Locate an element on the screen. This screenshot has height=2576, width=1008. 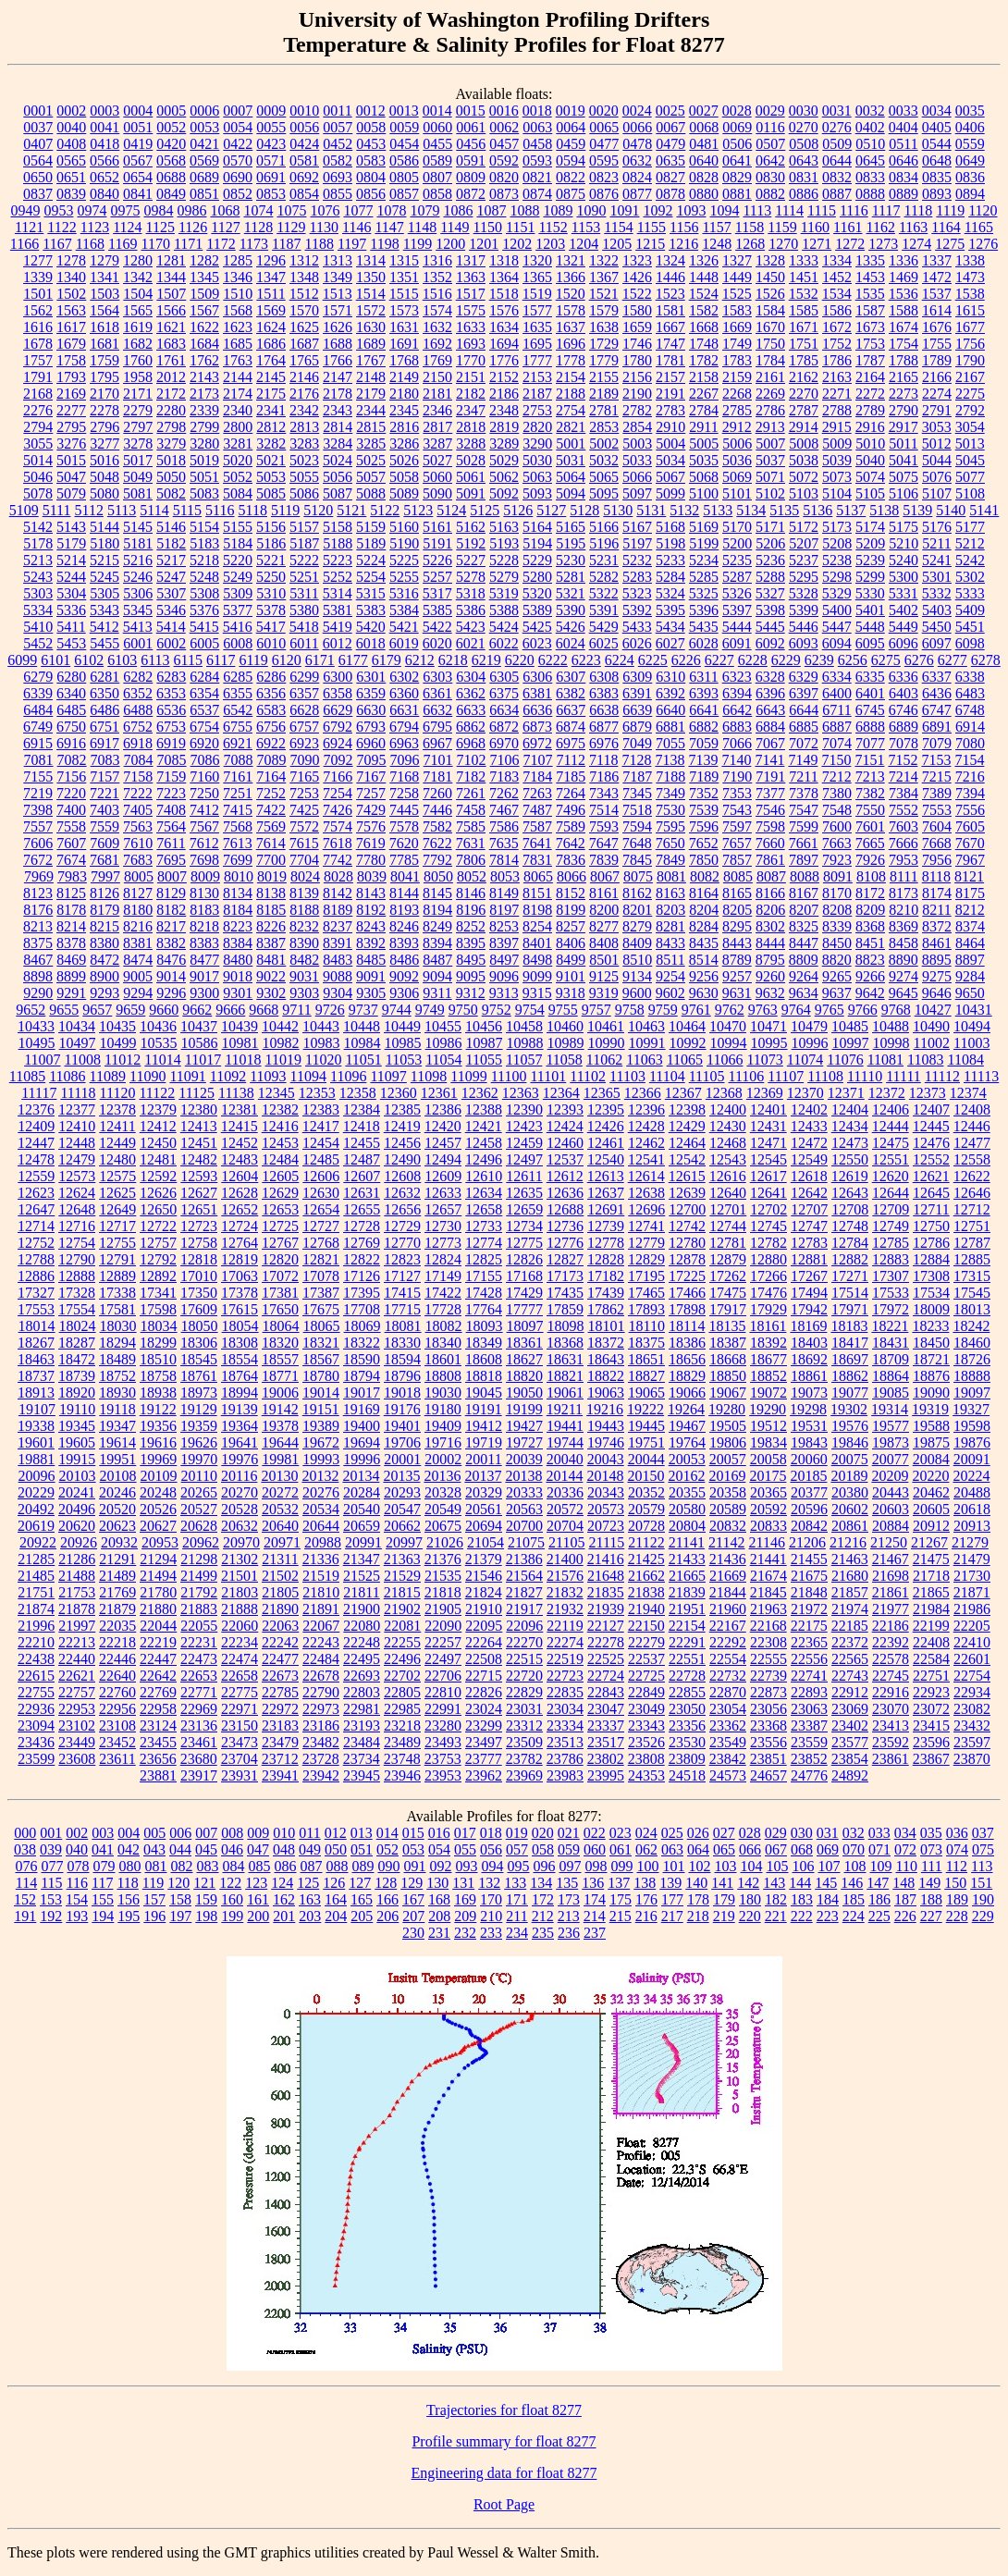
12433 is located at coordinates (809, 1126).